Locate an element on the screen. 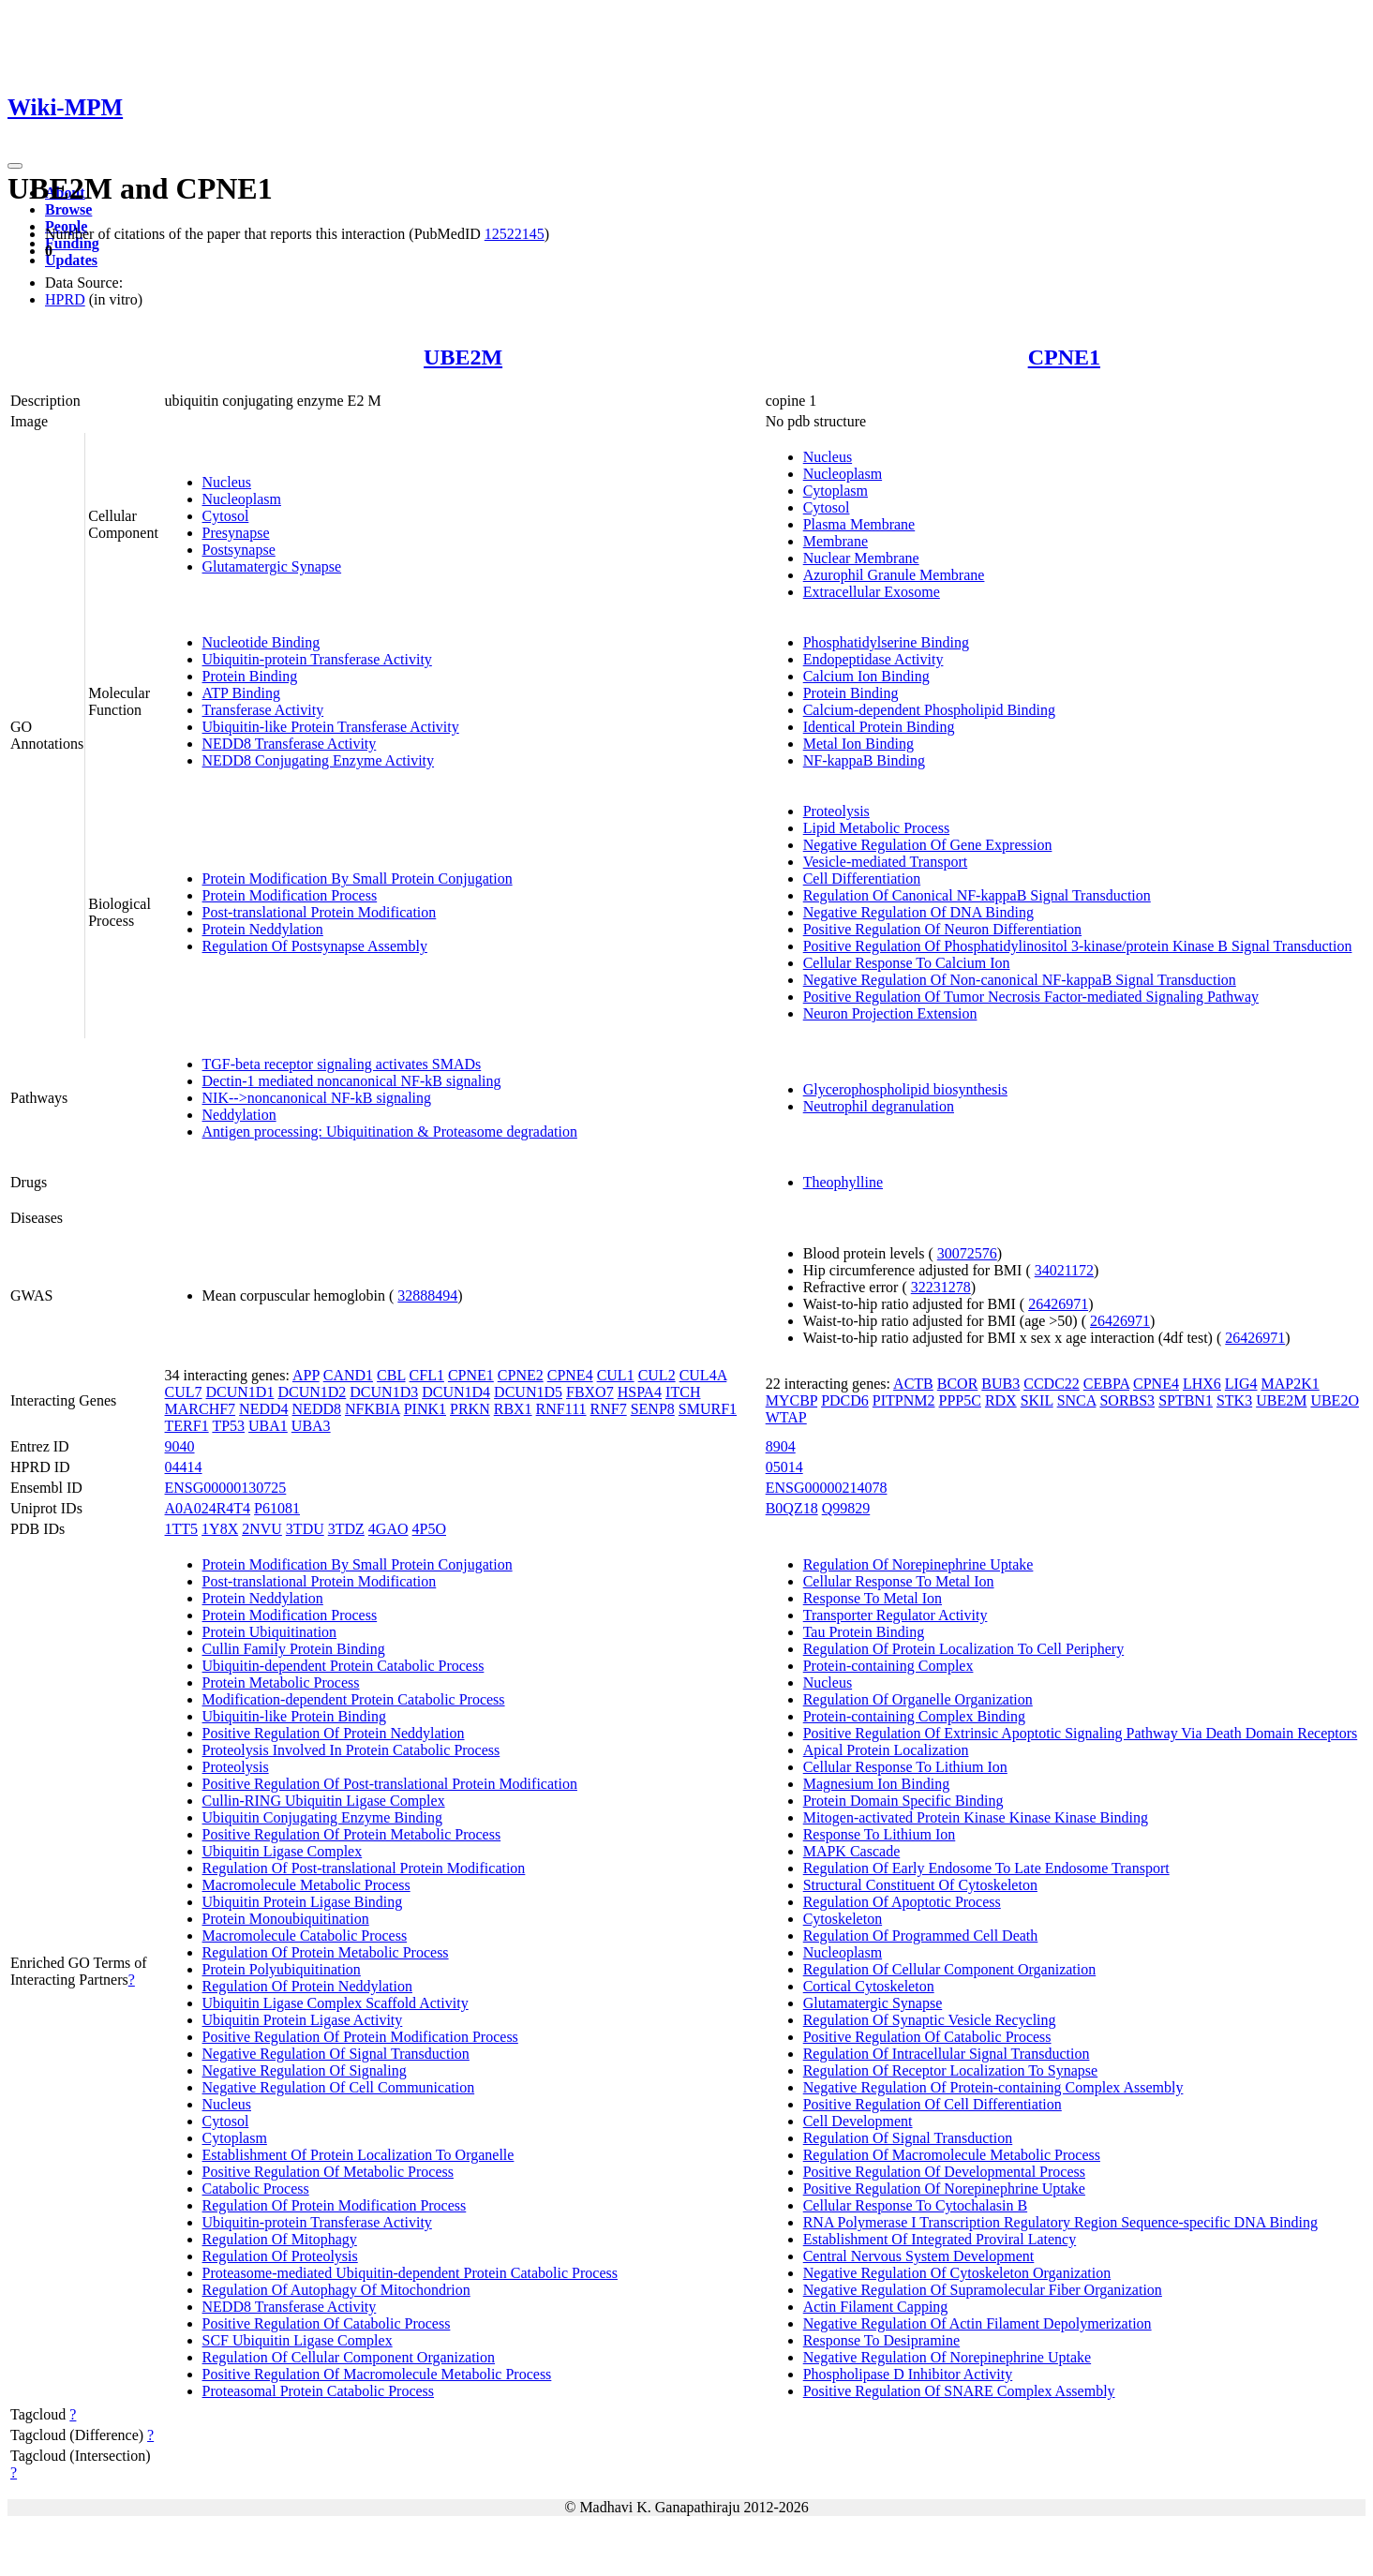 The height and width of the screenshot is (2576, 1373). CUL1 is located at coordinates (615, 1375).